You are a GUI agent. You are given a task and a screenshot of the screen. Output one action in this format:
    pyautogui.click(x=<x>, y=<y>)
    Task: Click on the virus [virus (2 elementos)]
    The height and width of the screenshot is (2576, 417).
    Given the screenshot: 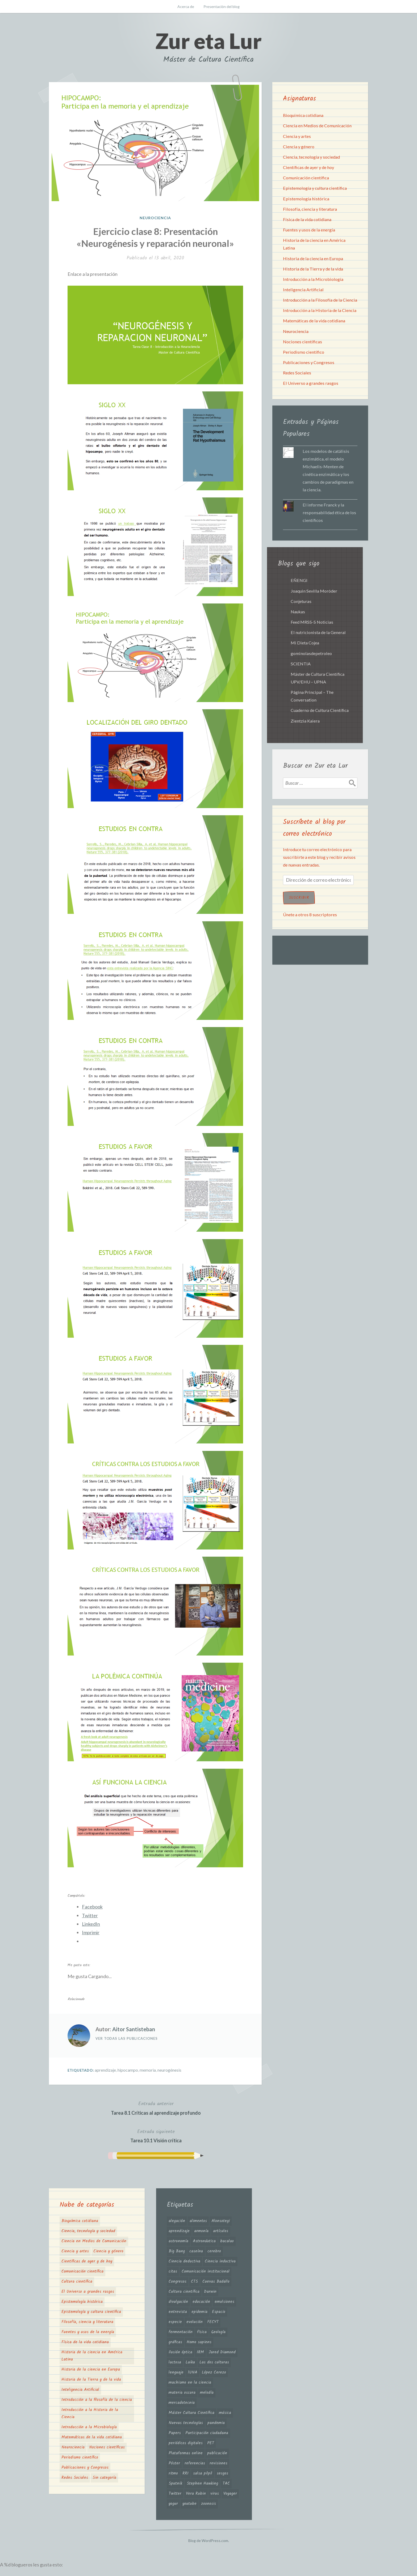 What is the action you would take?
    pyautogui.click(x=214, y=2493)
    